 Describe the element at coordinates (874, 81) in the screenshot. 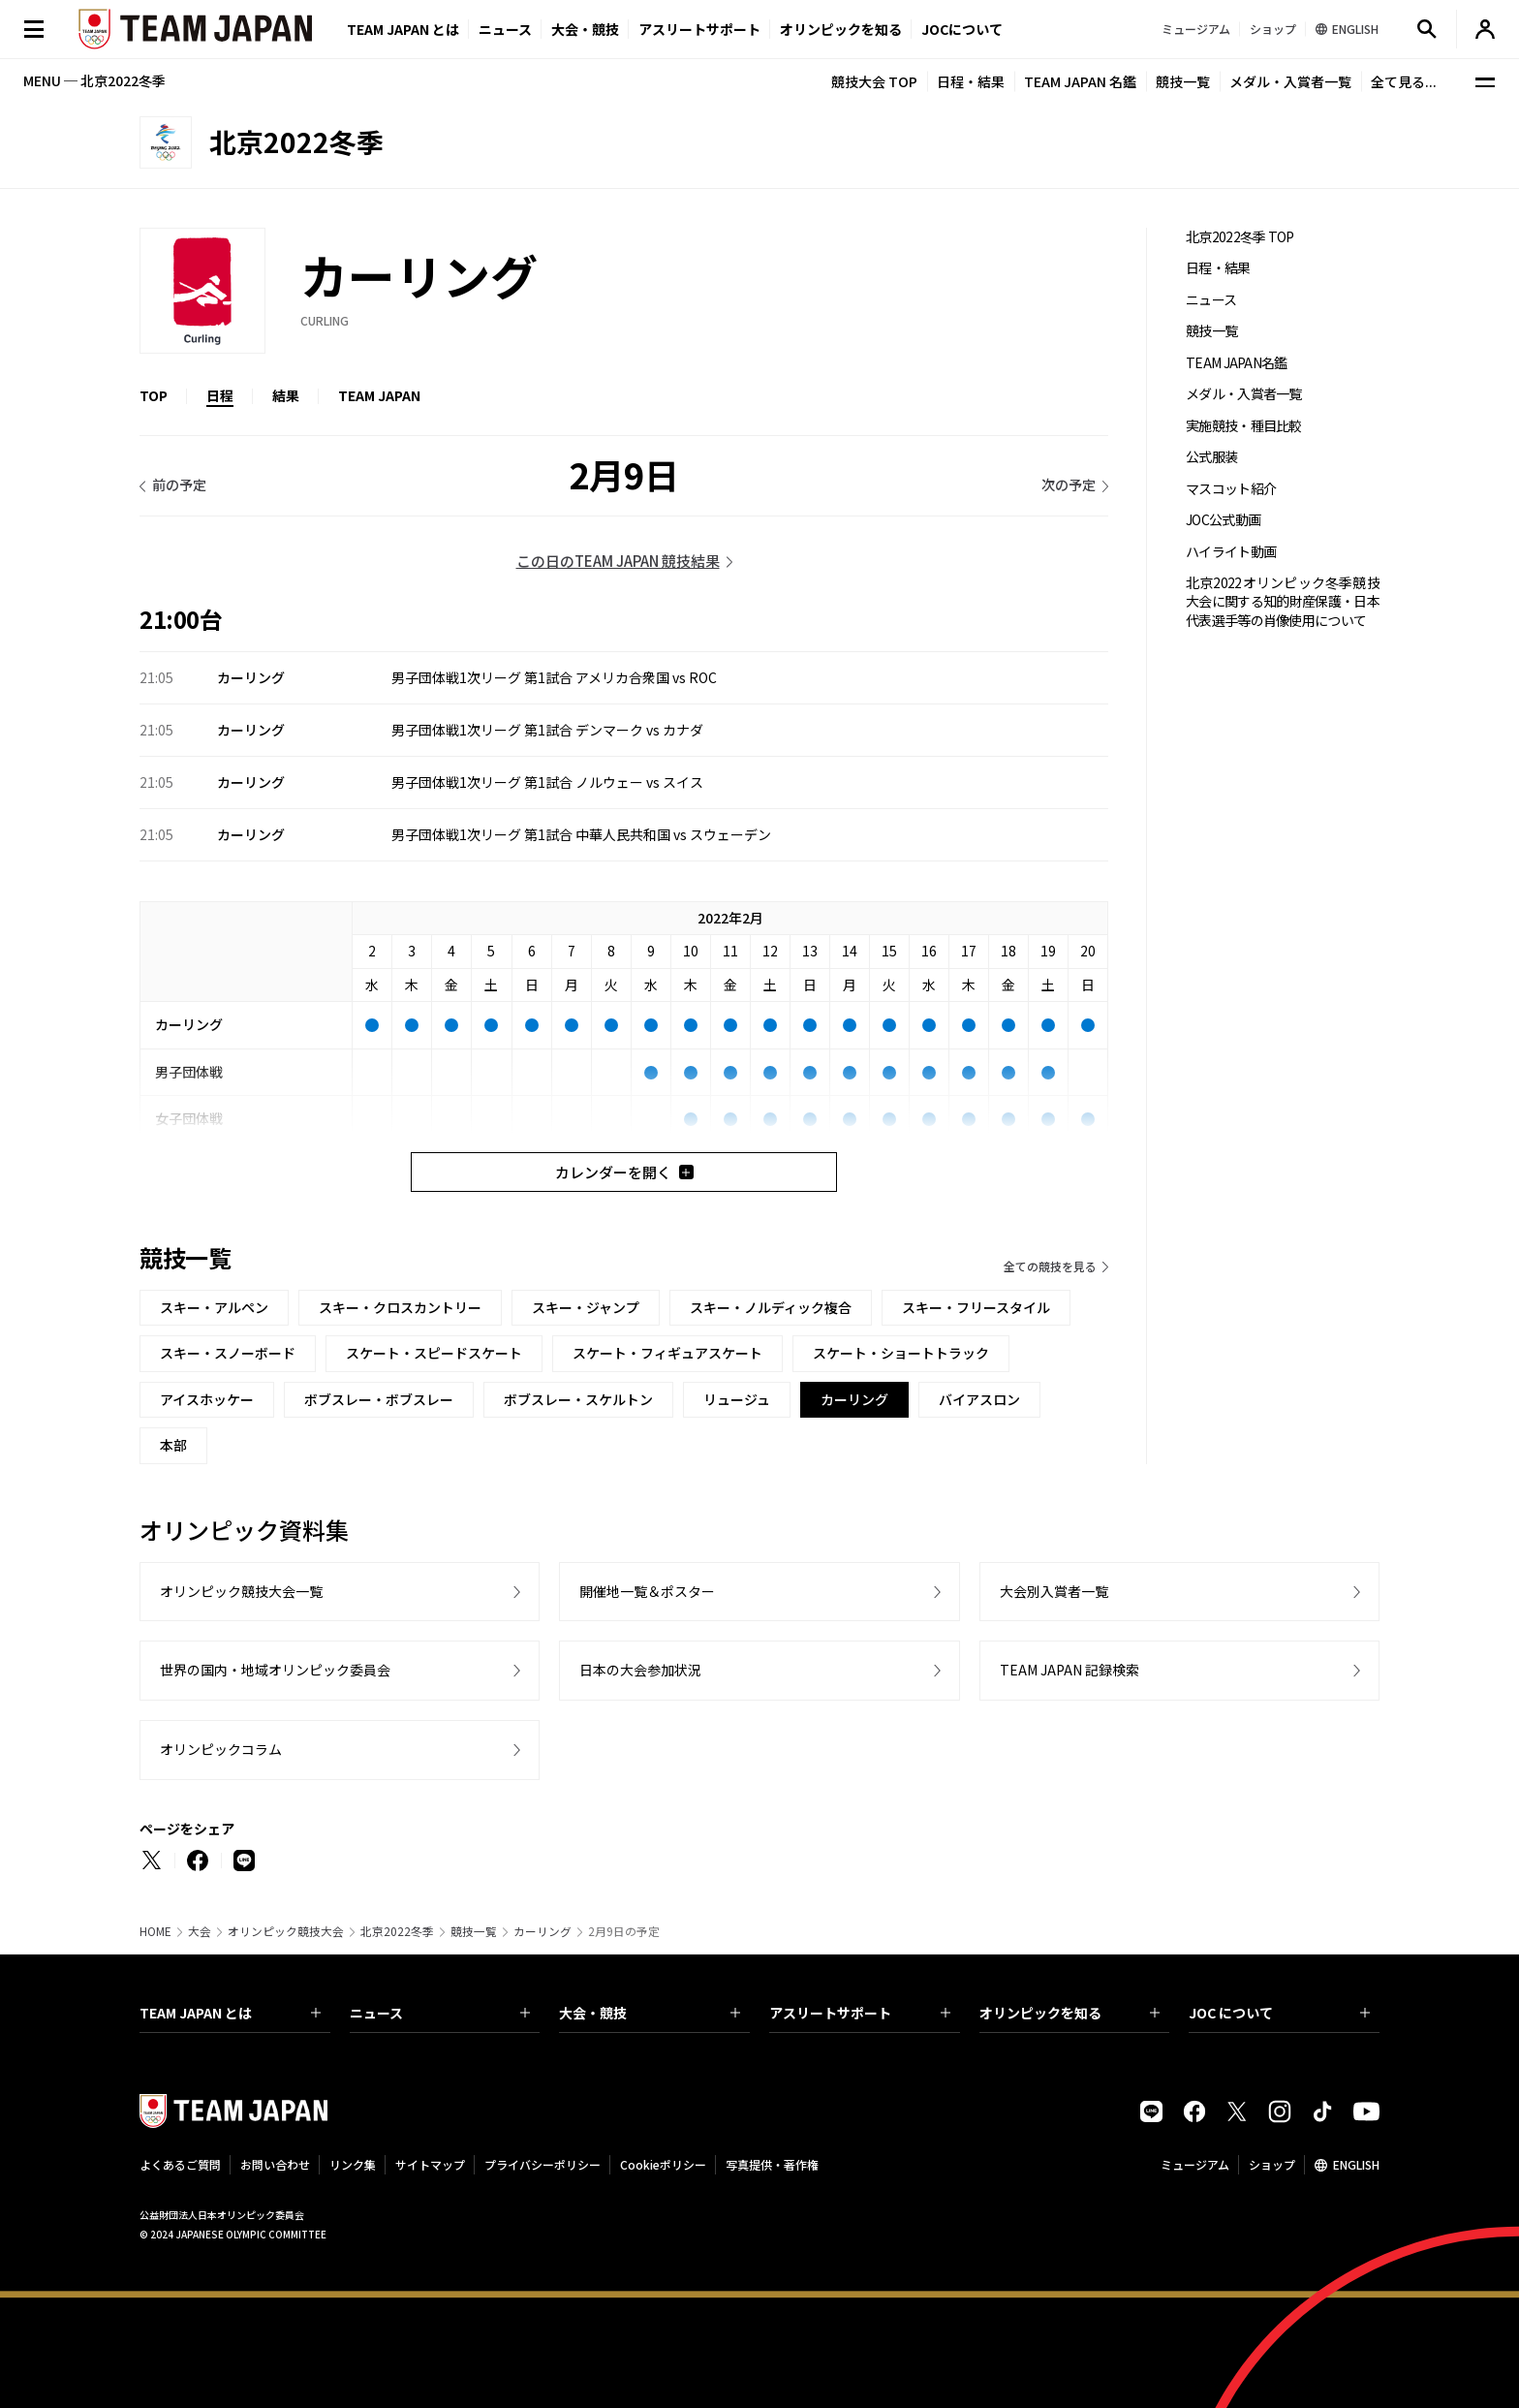

I see `競技大会 TOP` at that location.